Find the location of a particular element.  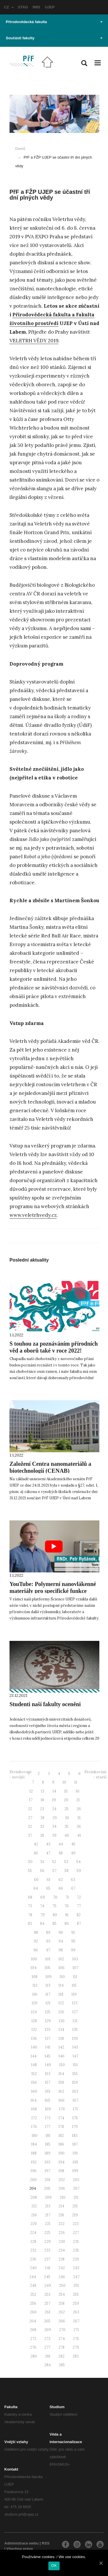

152 is located at coordinates (34, 2073).